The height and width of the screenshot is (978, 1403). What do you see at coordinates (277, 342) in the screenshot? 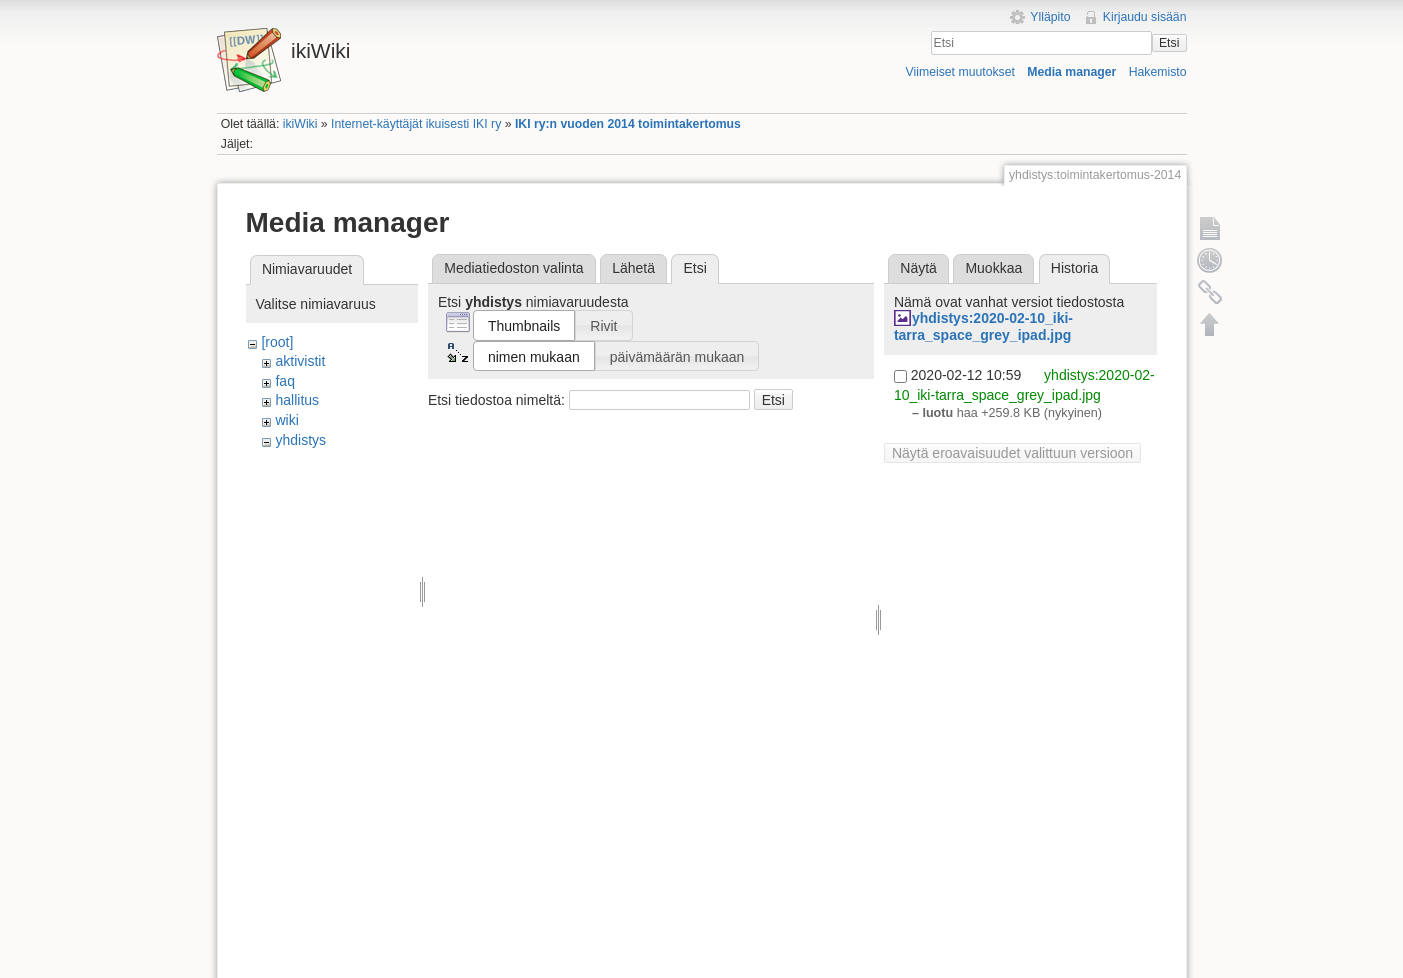
I see `[root]` at bounding box center [277, 342].